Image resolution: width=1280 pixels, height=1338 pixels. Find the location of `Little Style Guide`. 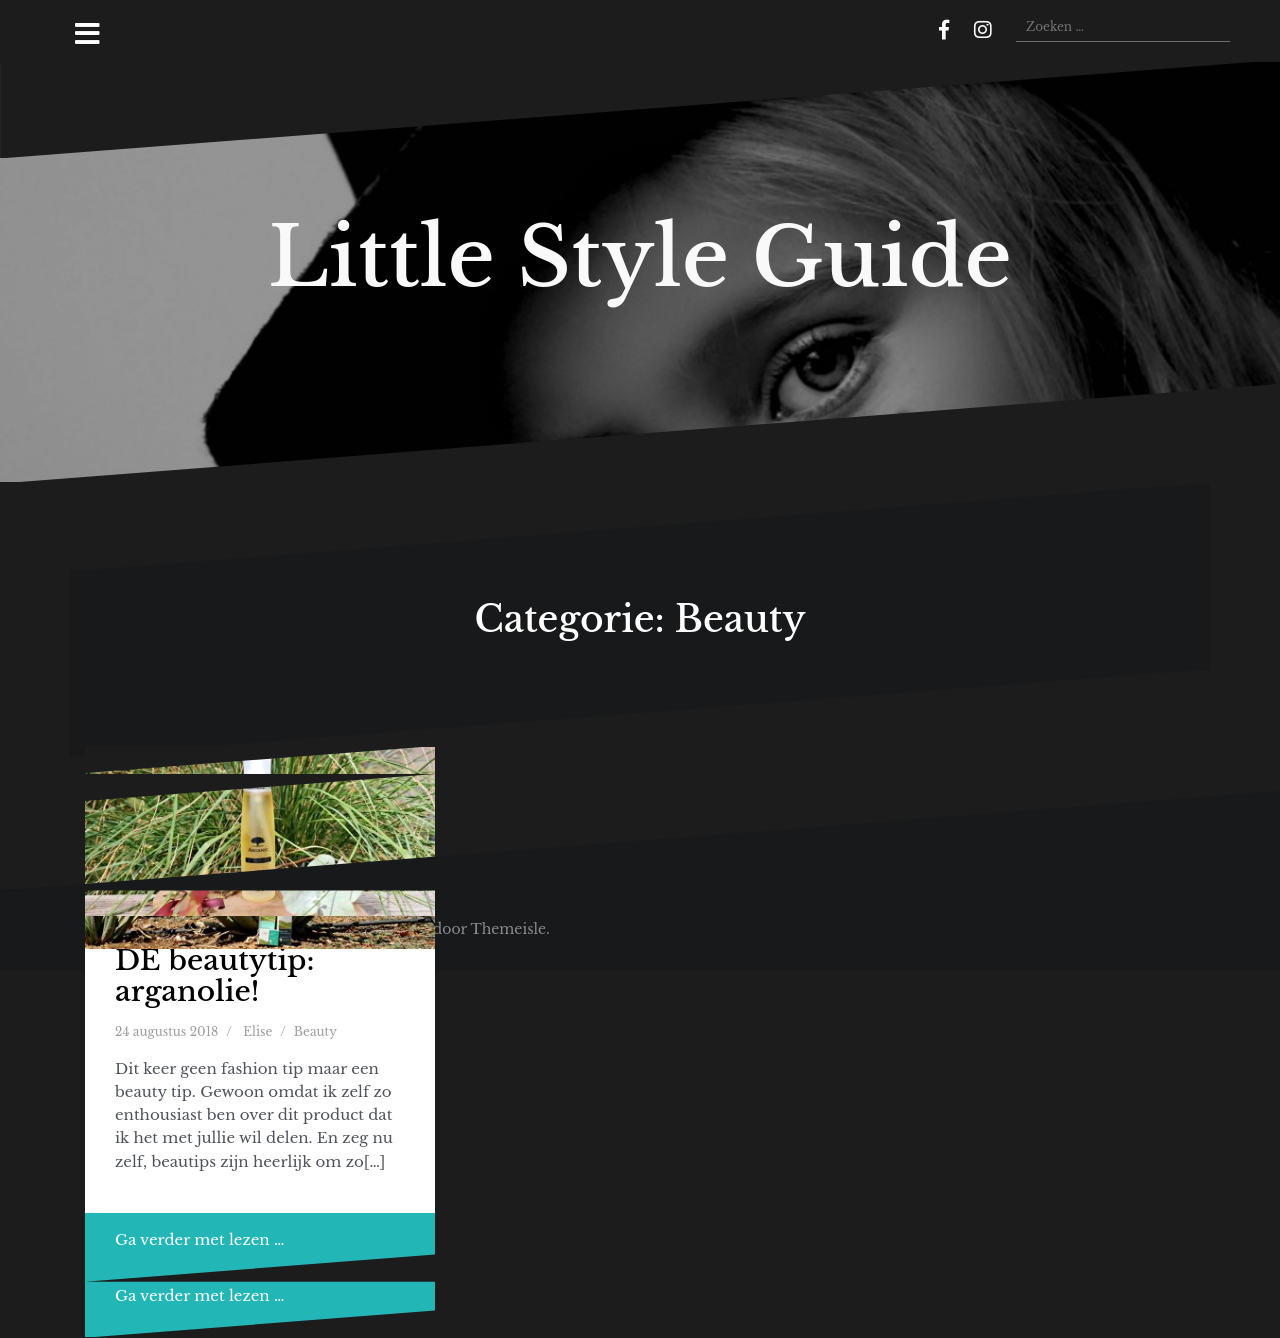

Little Style Guide is located at coordinates (640, 257).